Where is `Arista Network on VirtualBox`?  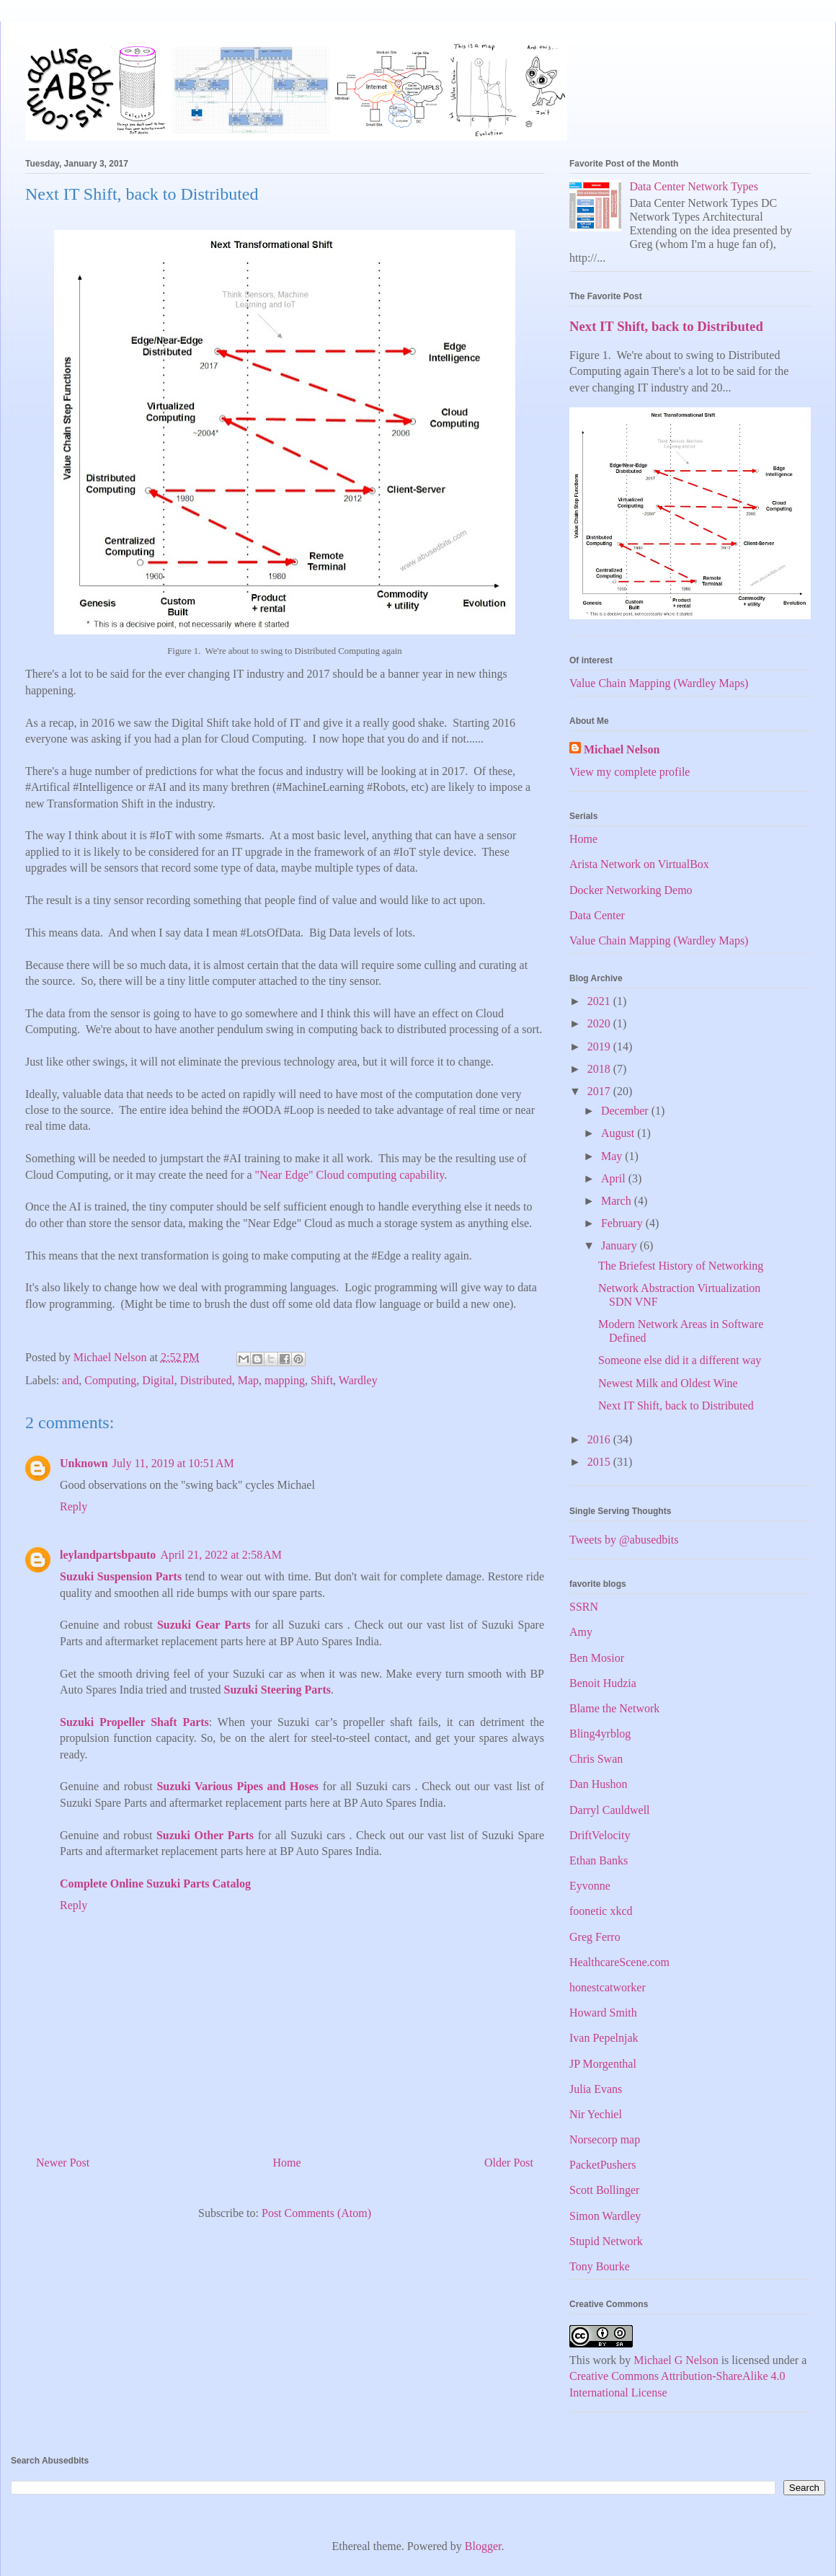 Arista Network on VirtualBox is located at coordinates (639, 864).